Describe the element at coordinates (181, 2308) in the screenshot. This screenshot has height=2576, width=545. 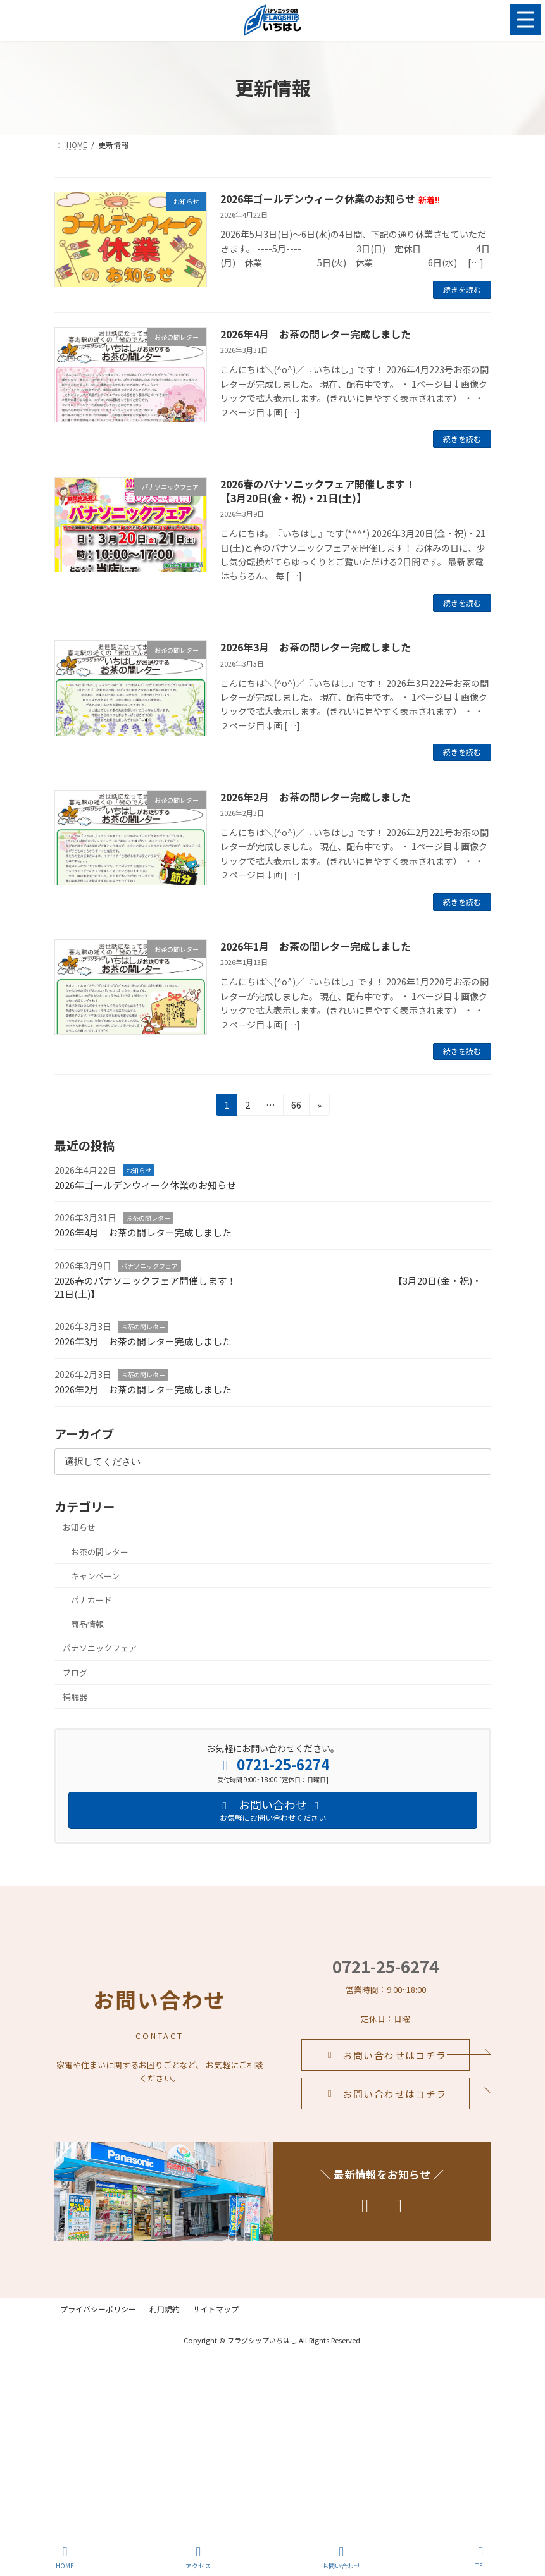
I see `利用規約` at that location.